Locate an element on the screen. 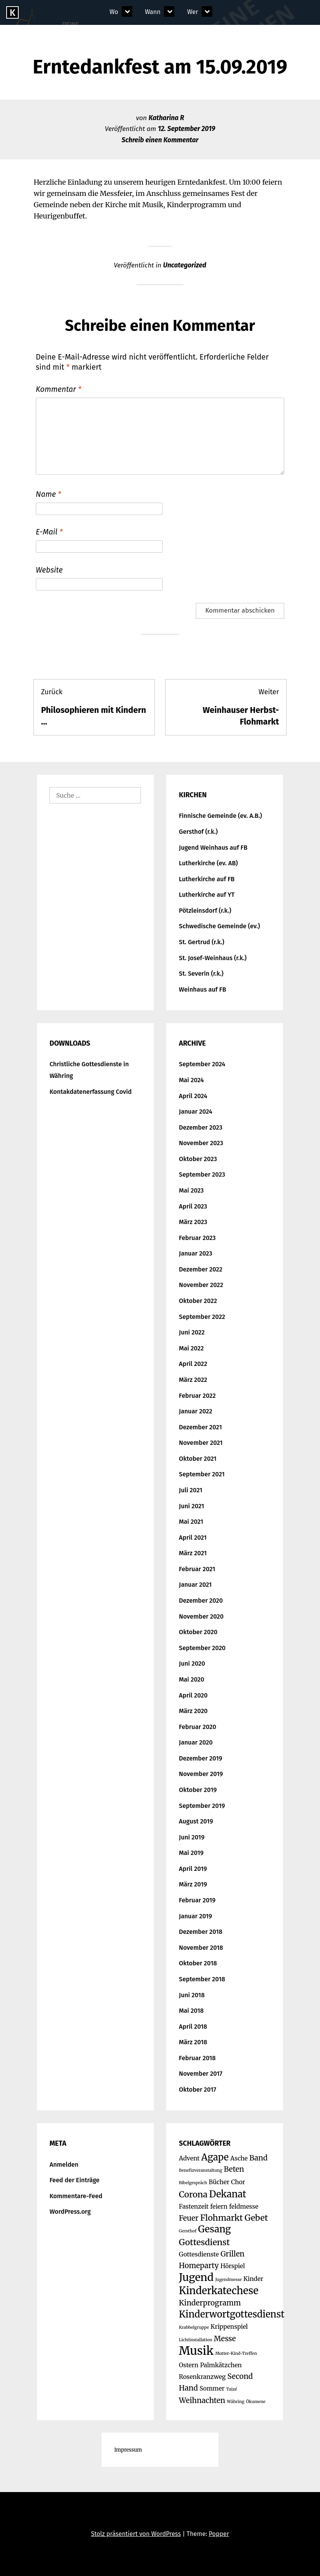  Oktober 2023 is located at coordinates (198, 1159).